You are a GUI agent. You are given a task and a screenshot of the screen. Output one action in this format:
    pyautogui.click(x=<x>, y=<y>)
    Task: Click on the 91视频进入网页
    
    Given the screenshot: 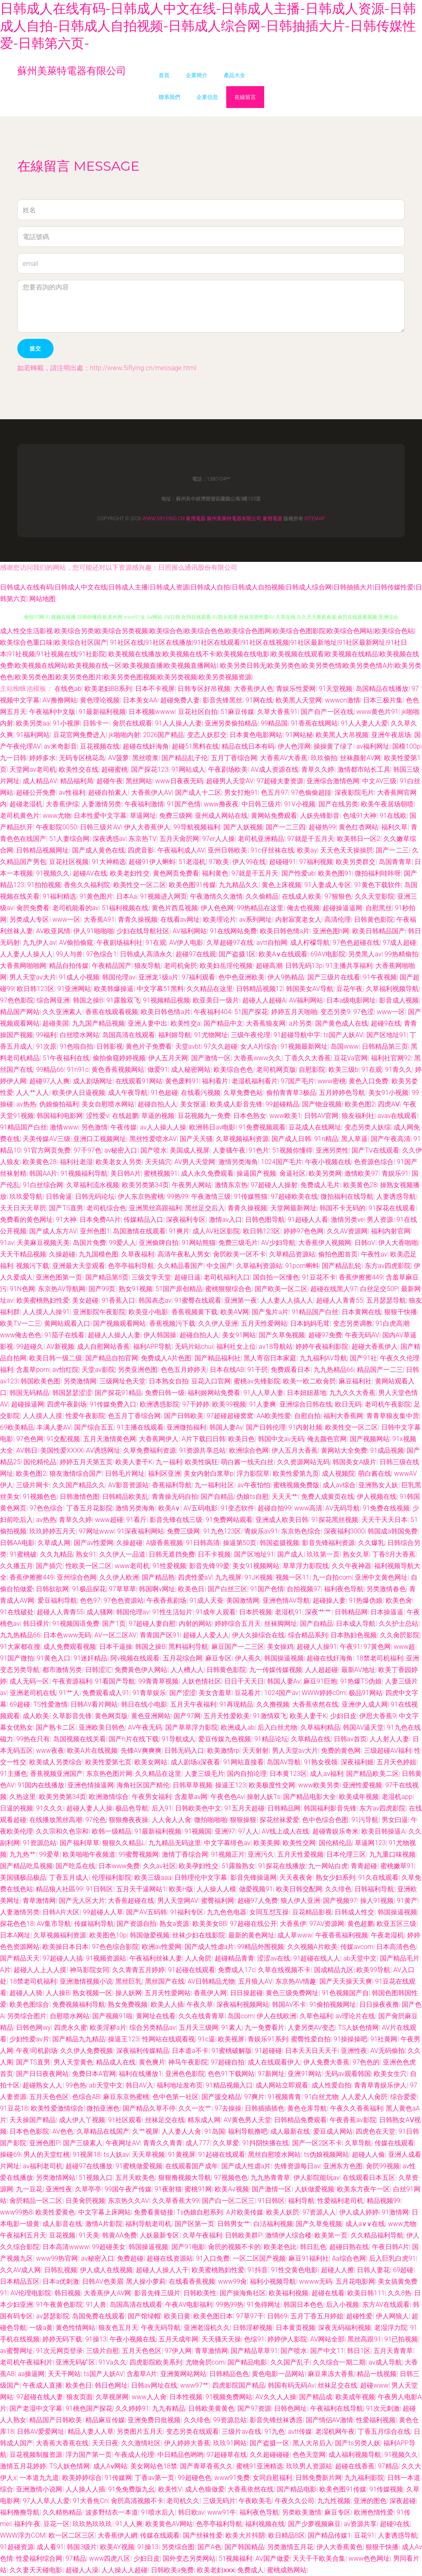 What is the action you would take?
    pyautogui.click(x=163, y=896)
    